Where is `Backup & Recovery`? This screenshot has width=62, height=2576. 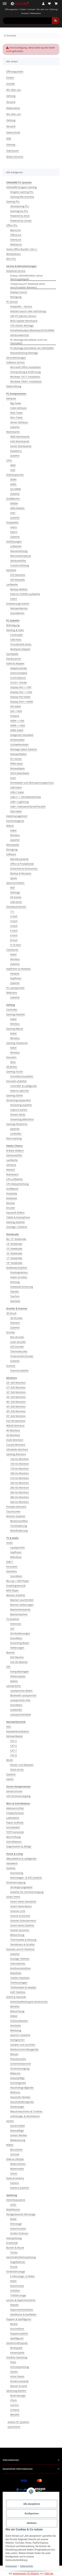
Backup & Recovery is located at coordinates (20, 873).